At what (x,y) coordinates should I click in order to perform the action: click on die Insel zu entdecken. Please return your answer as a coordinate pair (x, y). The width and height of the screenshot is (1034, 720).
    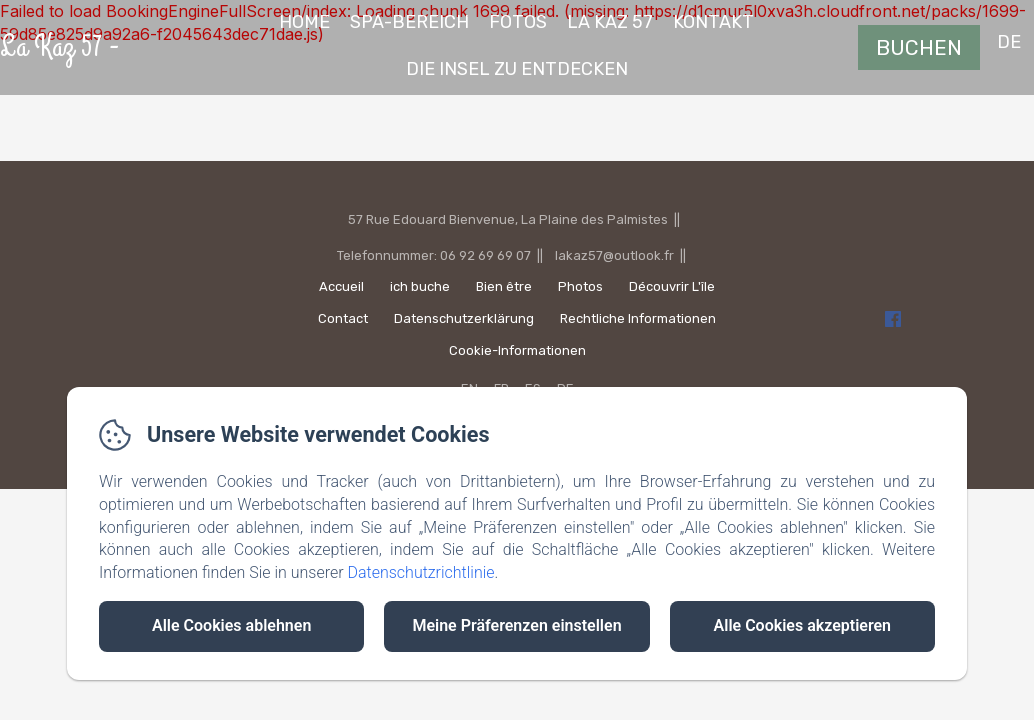
    Looking at the image, I should click on (517, 69).